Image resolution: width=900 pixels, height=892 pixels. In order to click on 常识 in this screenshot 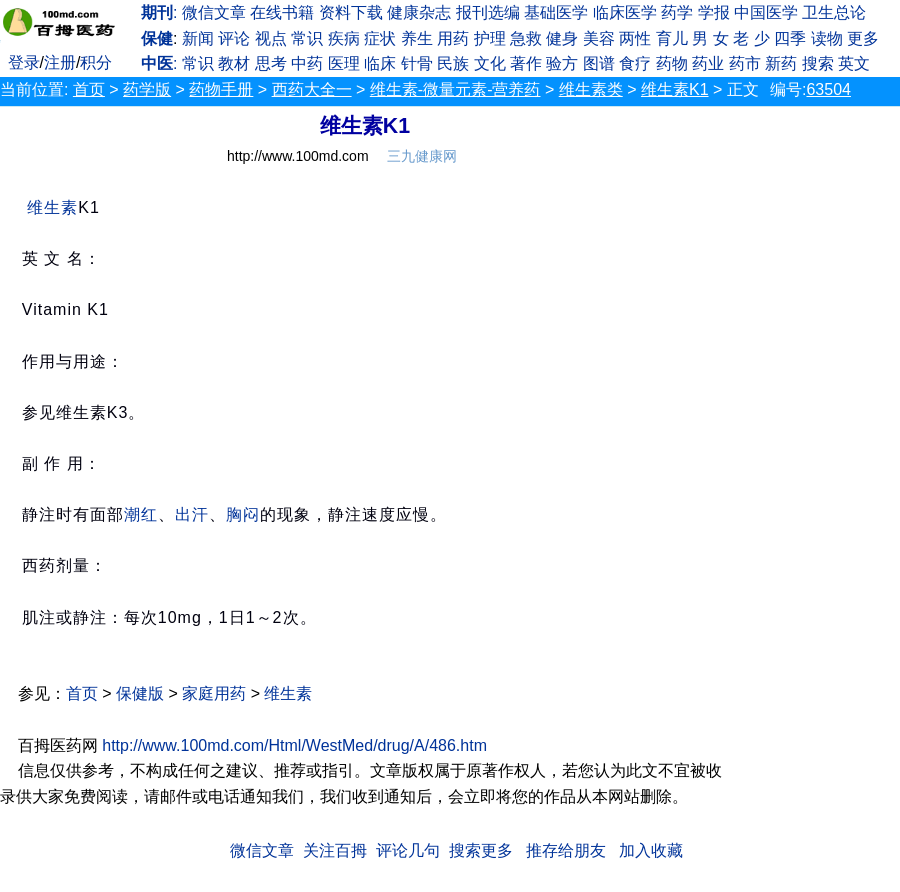, I will do `click(307, 38)`.